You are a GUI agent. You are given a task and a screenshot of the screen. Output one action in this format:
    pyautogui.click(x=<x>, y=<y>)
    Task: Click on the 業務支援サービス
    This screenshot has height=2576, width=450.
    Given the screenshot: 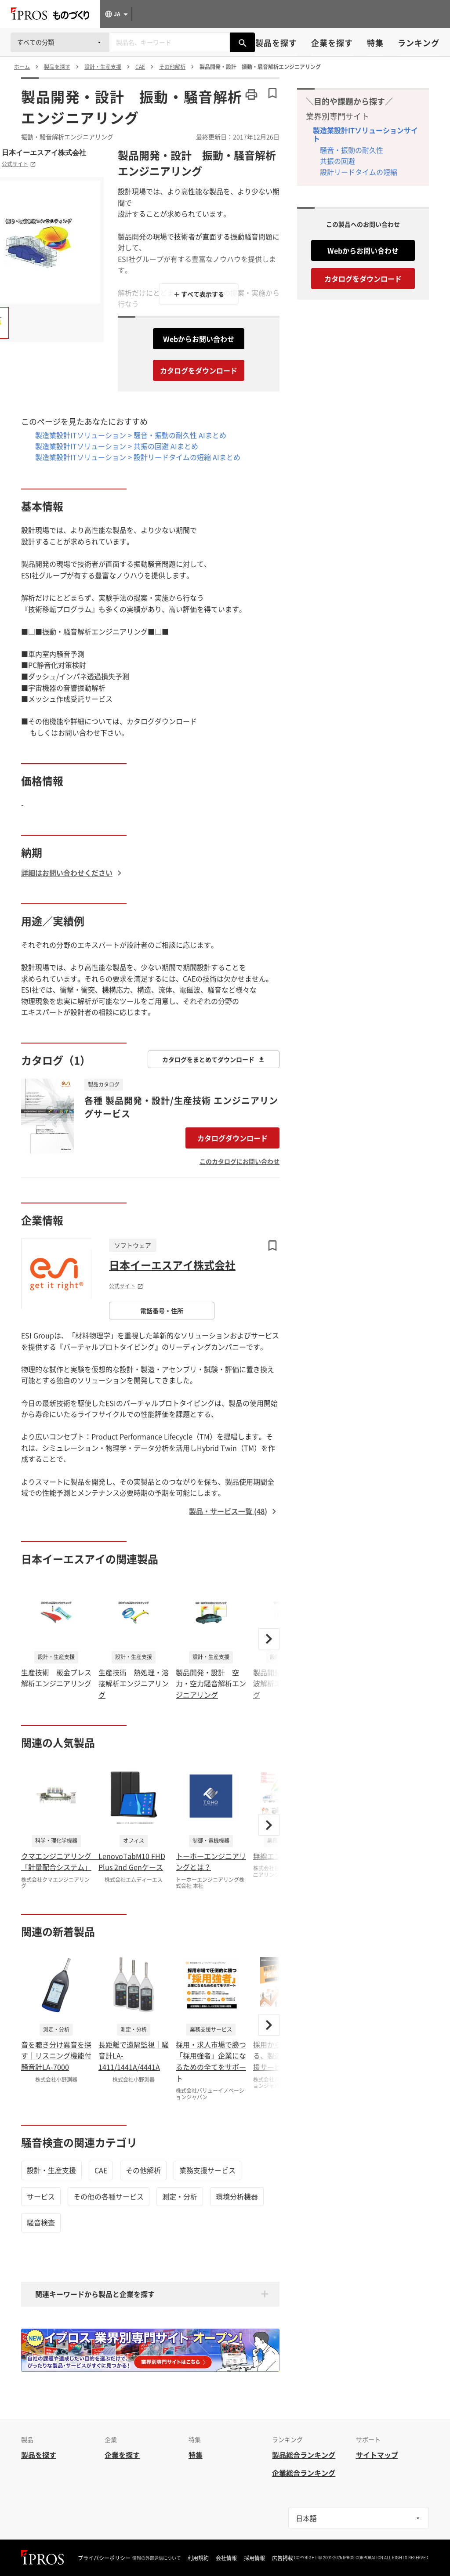 What is the action you would take?
    pyautogui.click(x=207, y=2170)
    